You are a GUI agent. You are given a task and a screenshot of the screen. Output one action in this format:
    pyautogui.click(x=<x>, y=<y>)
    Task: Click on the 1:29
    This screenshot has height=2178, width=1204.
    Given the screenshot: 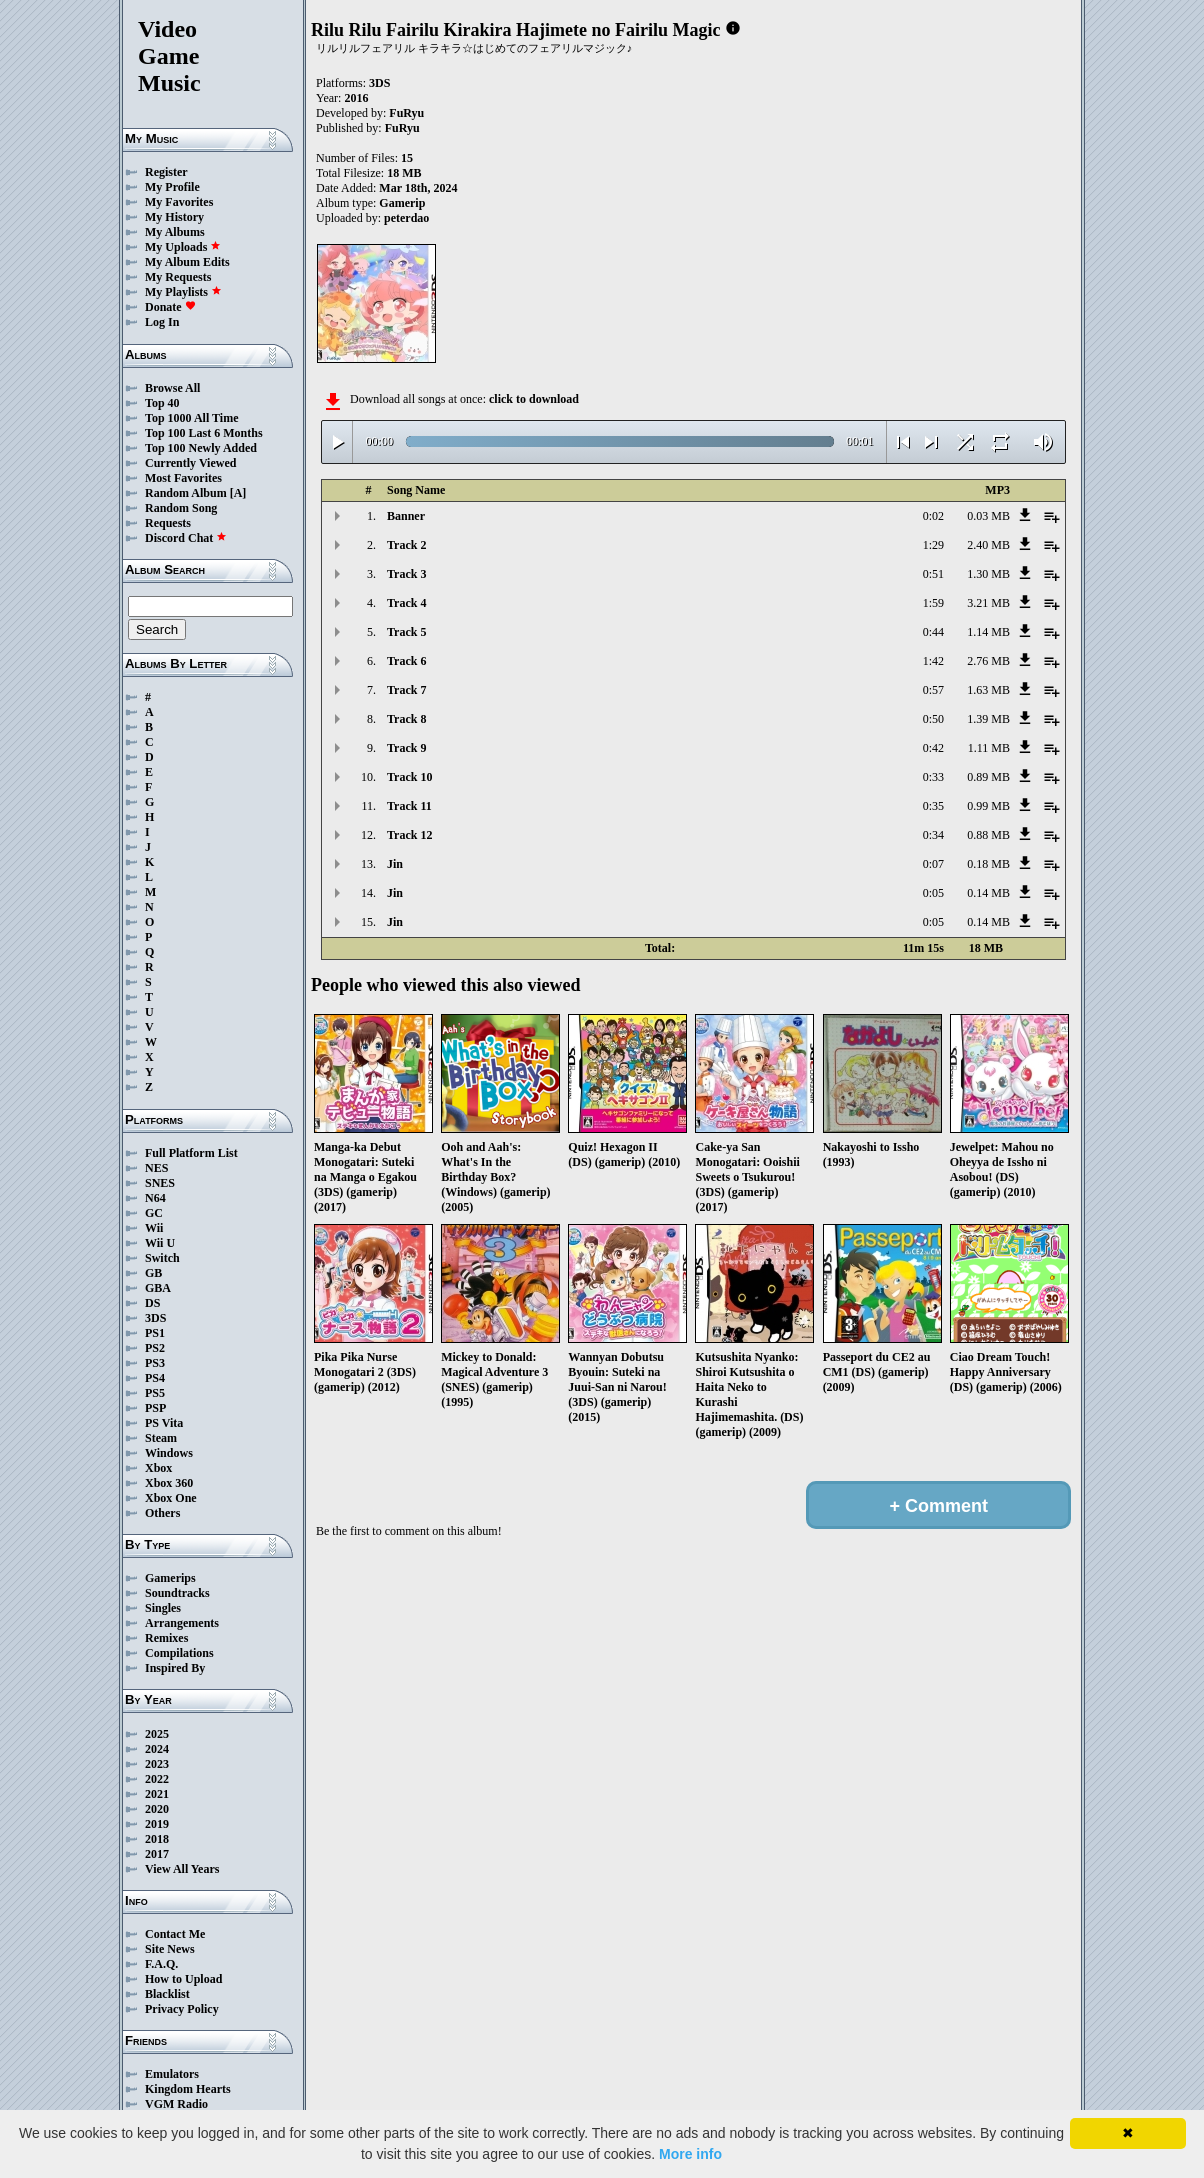 What is the action you would take?
    pyautogui.click(x=933, y=545)
    